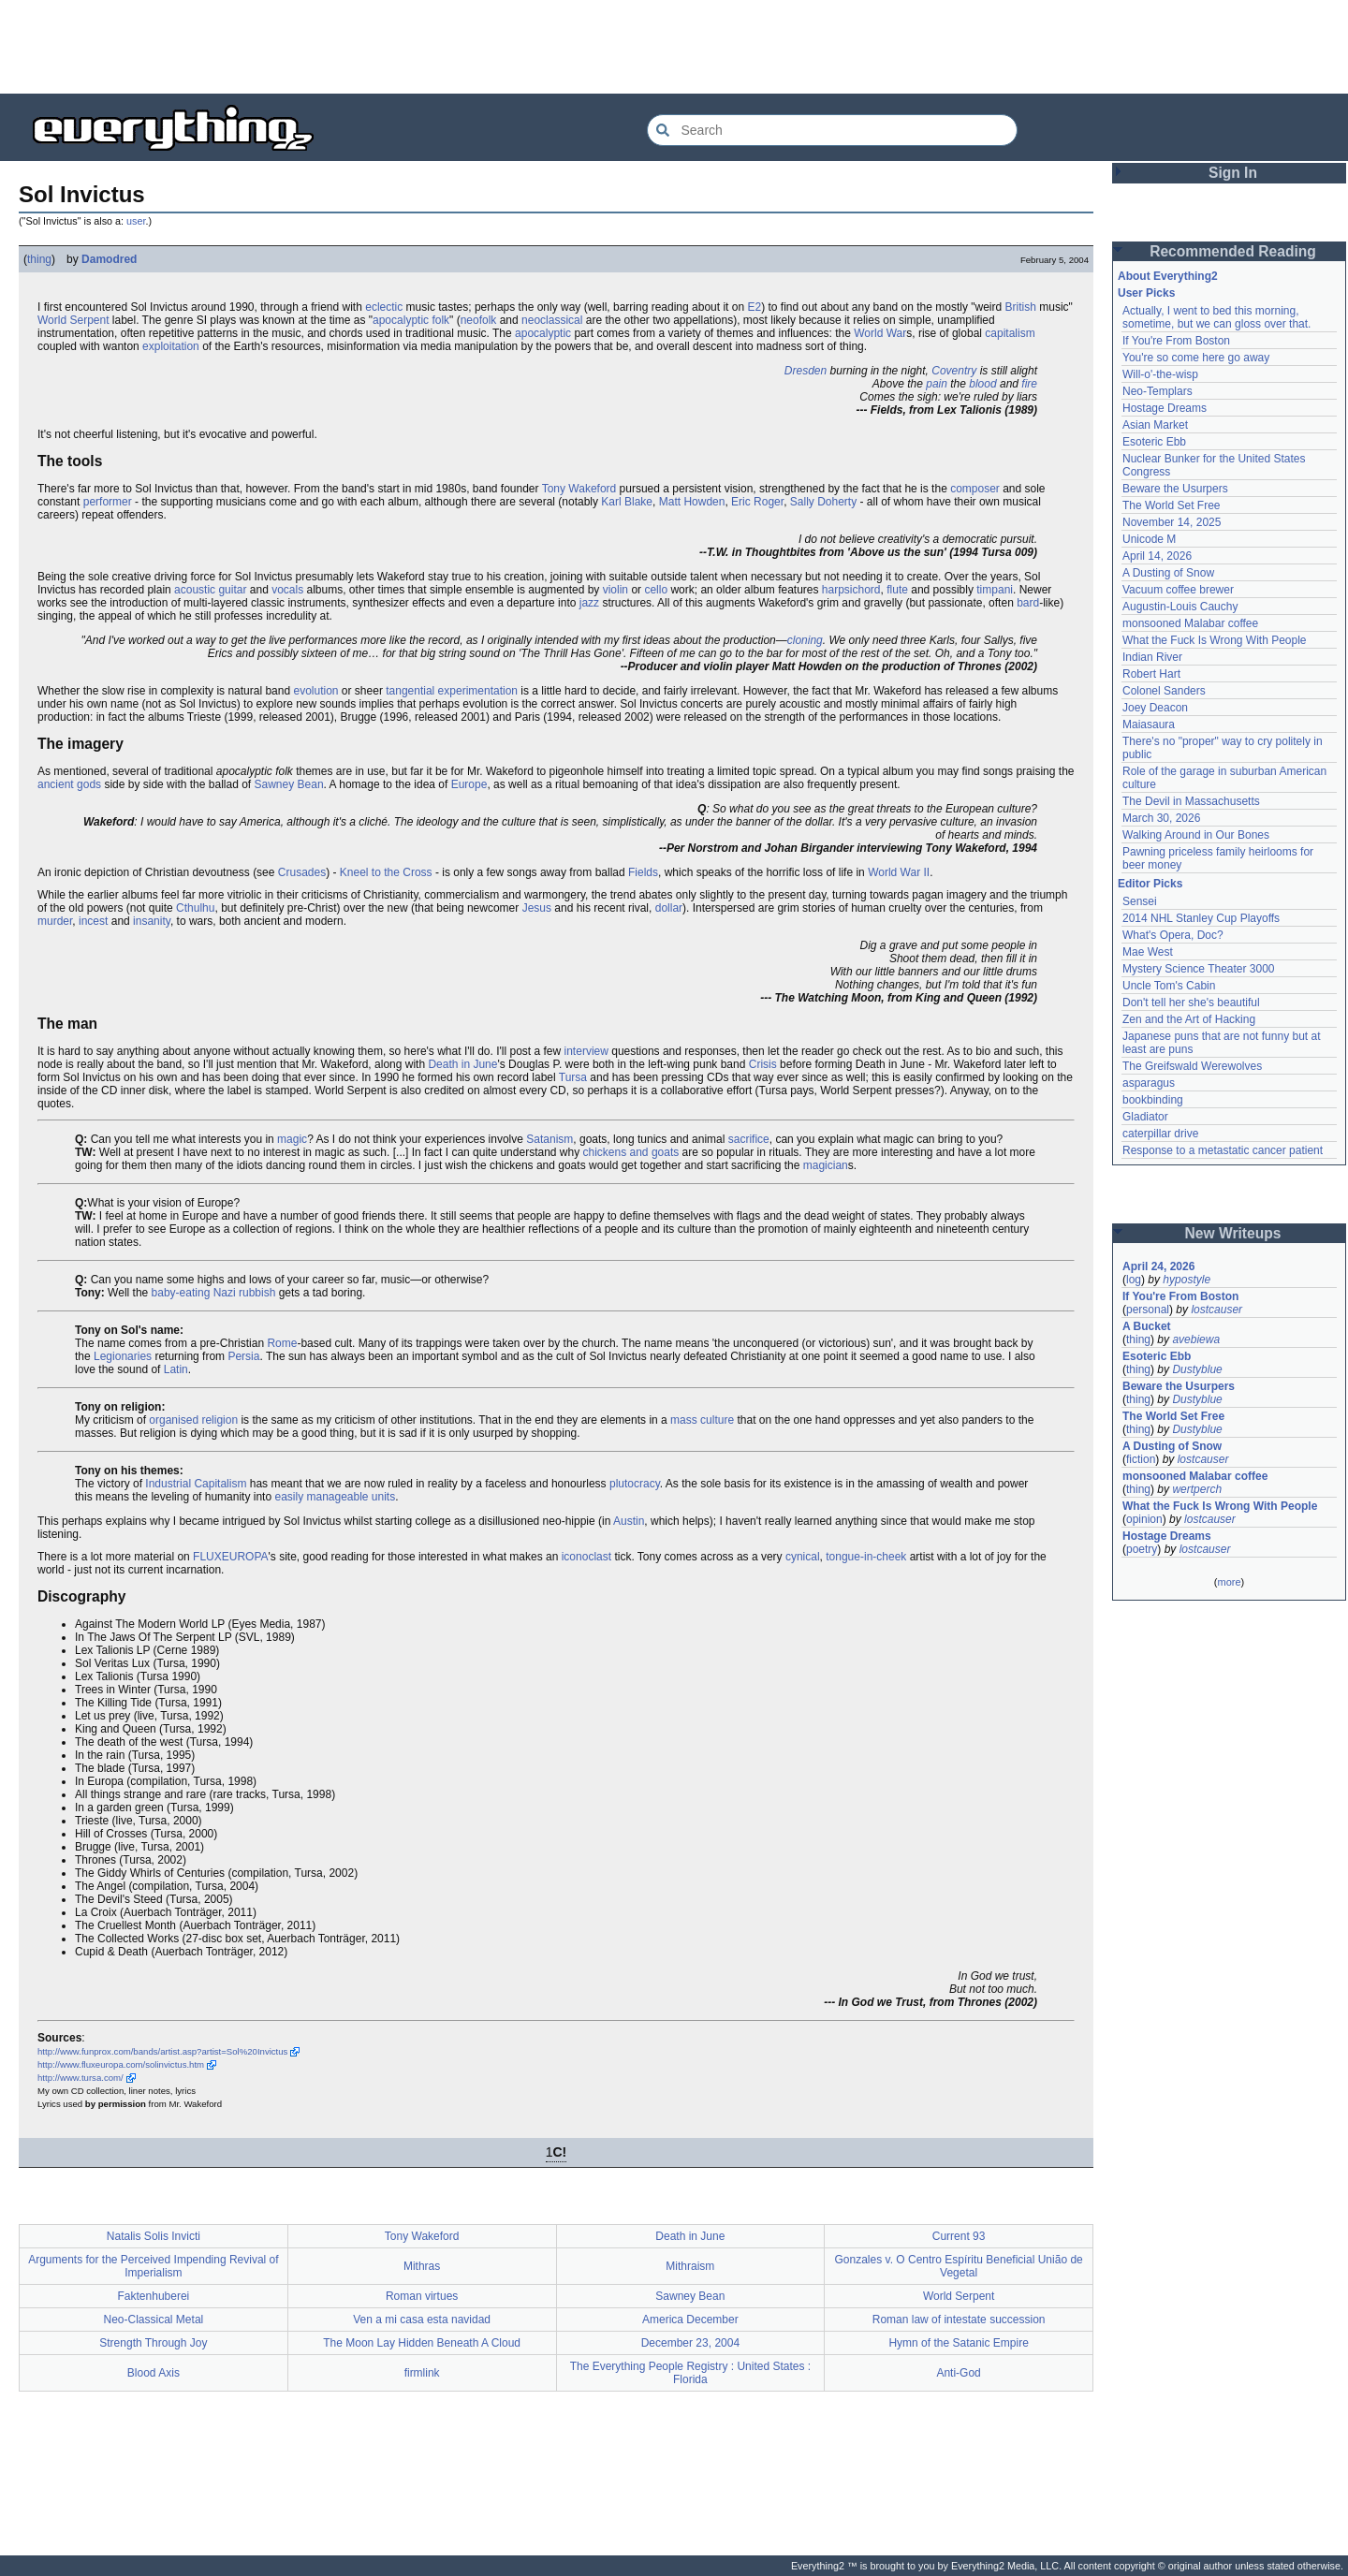 This screenshot has width=1348, height=2576. I want to click on blood, so click(982, 383).